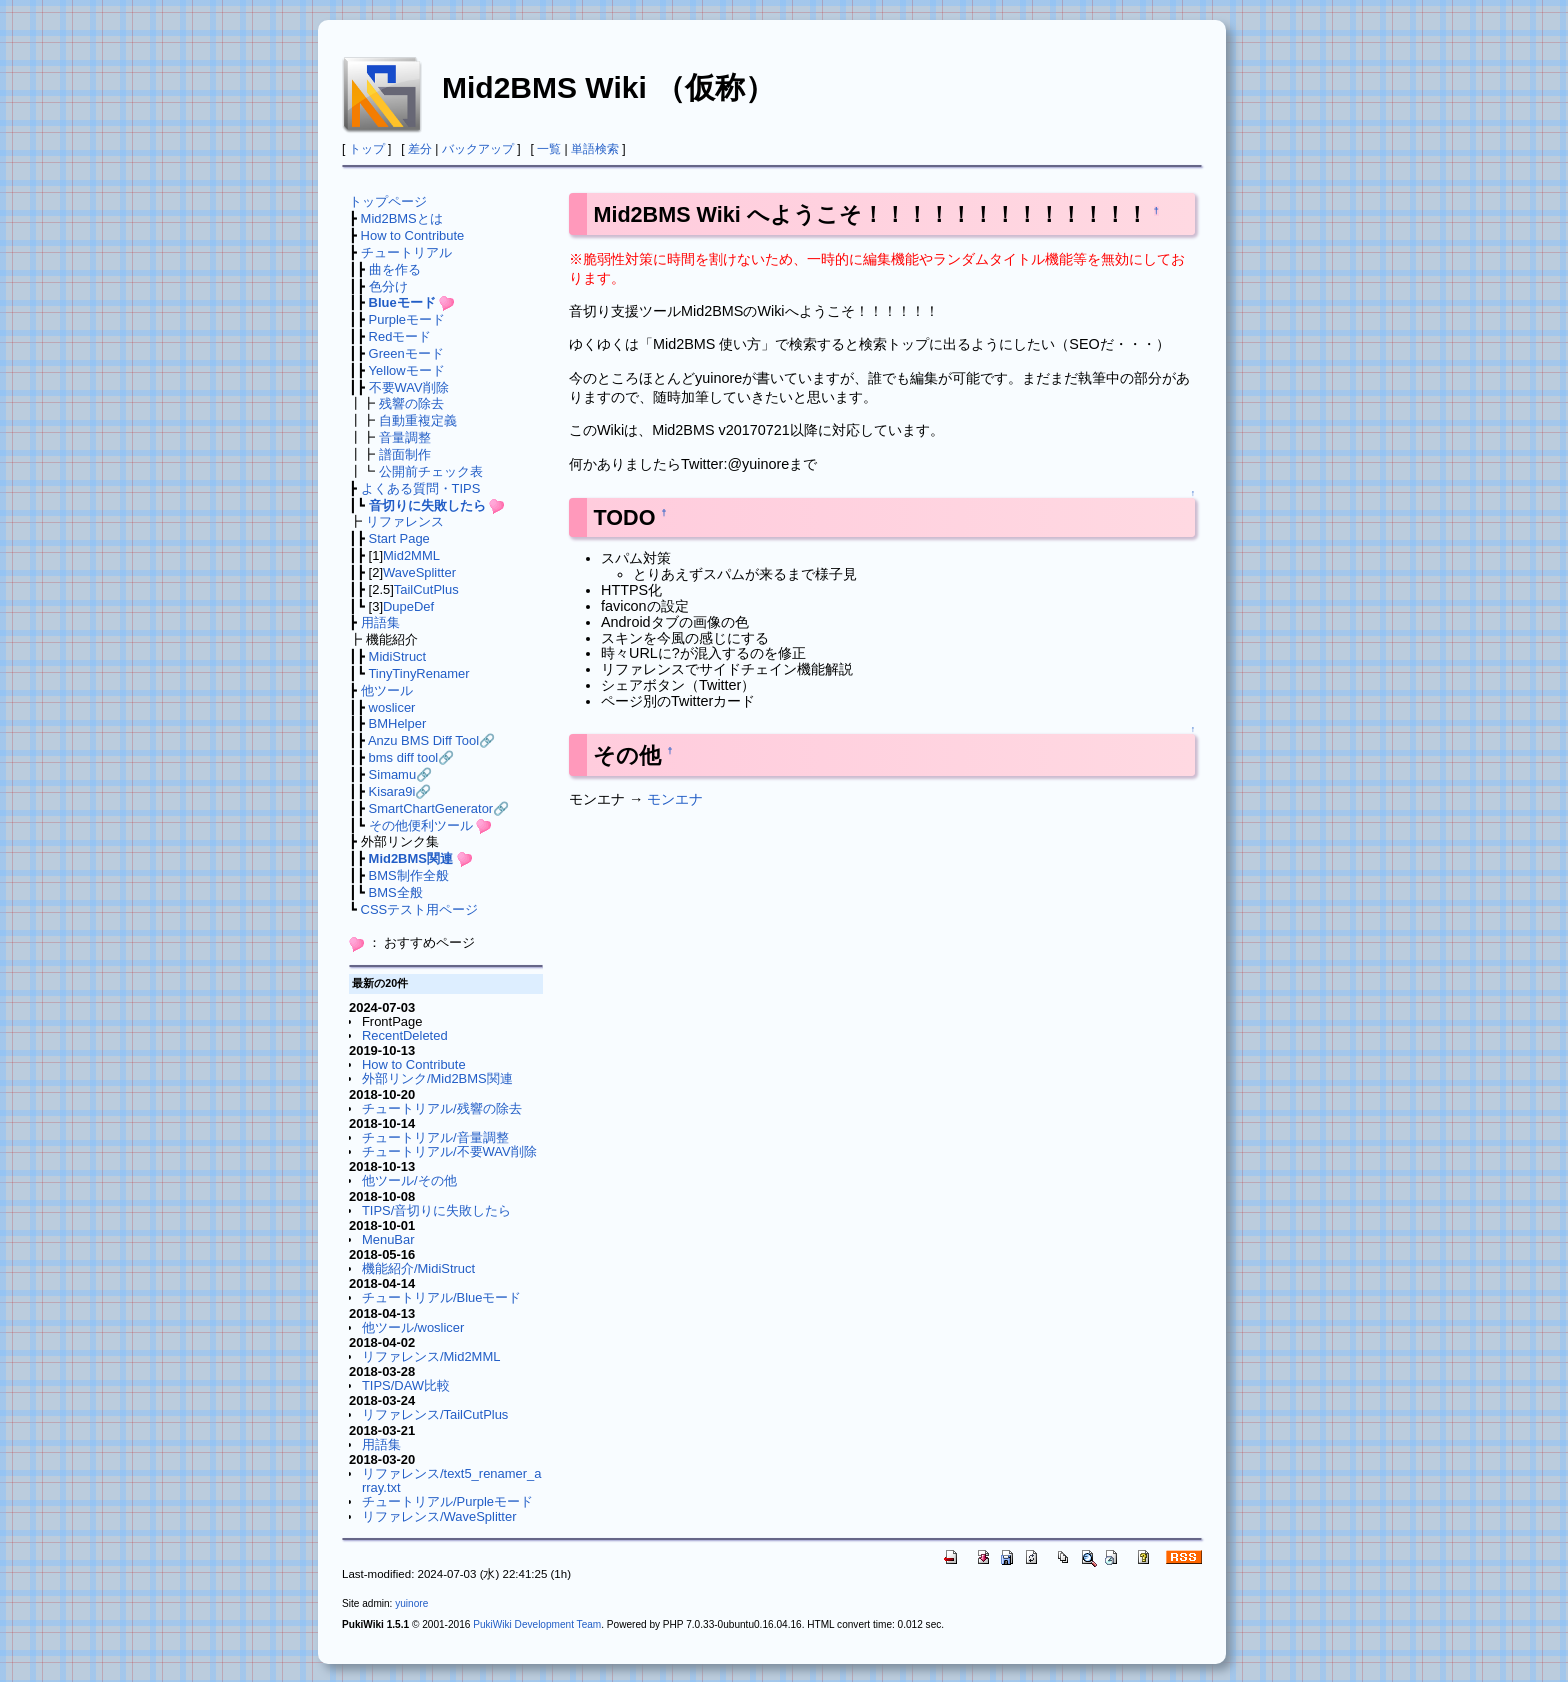 The image size is (1568, 1682). I want to click on BMS制作全般, so click(409, 875).